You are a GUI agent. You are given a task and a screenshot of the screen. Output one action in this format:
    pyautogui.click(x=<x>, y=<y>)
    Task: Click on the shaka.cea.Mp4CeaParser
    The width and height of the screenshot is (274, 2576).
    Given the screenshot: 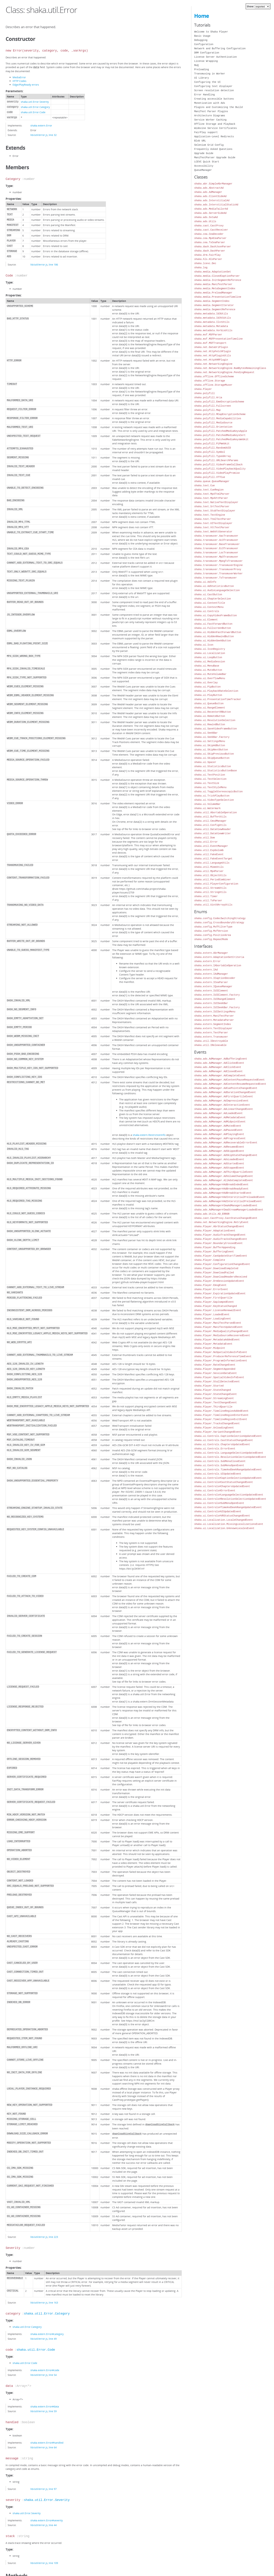 What is the action you would take?
    pyautogui.click(x=210, y=238)
    